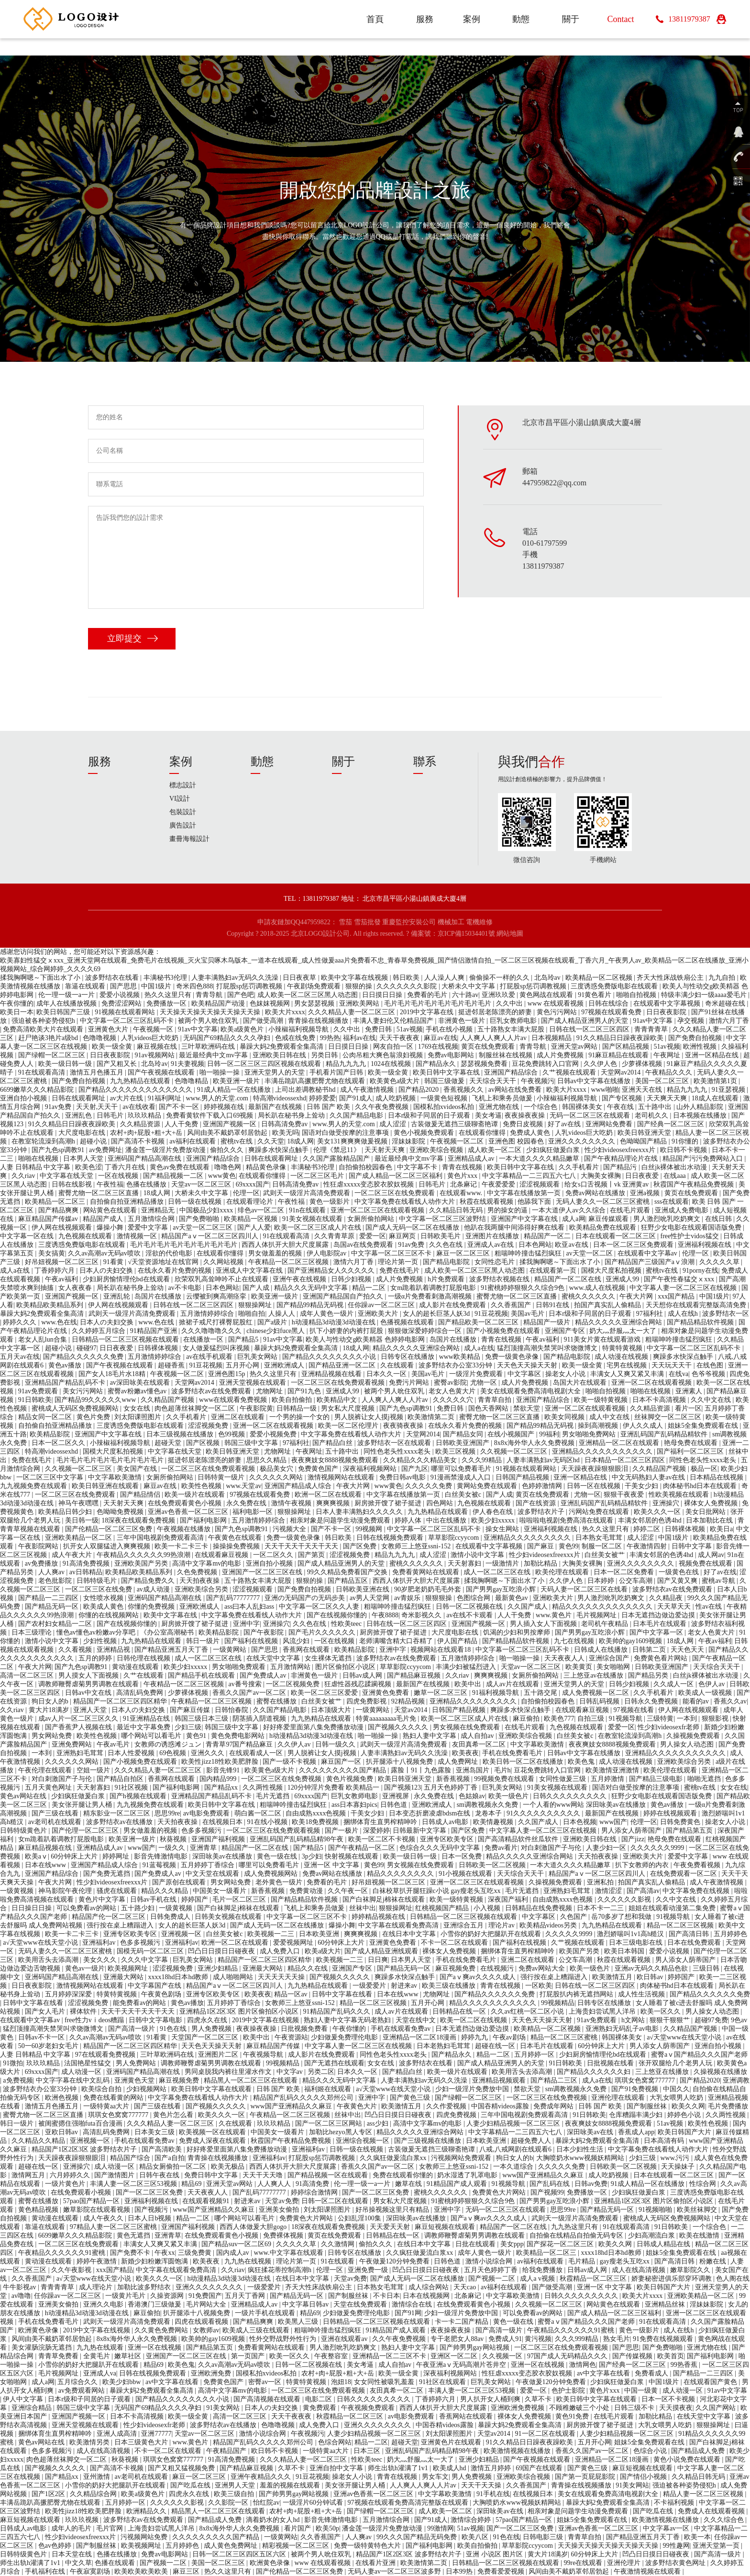 The image size is (750, 2576). What do you see at coordinates (398, 1365) in the screenshot?
I see `久在线观看` at bounding box center [398, 1365].